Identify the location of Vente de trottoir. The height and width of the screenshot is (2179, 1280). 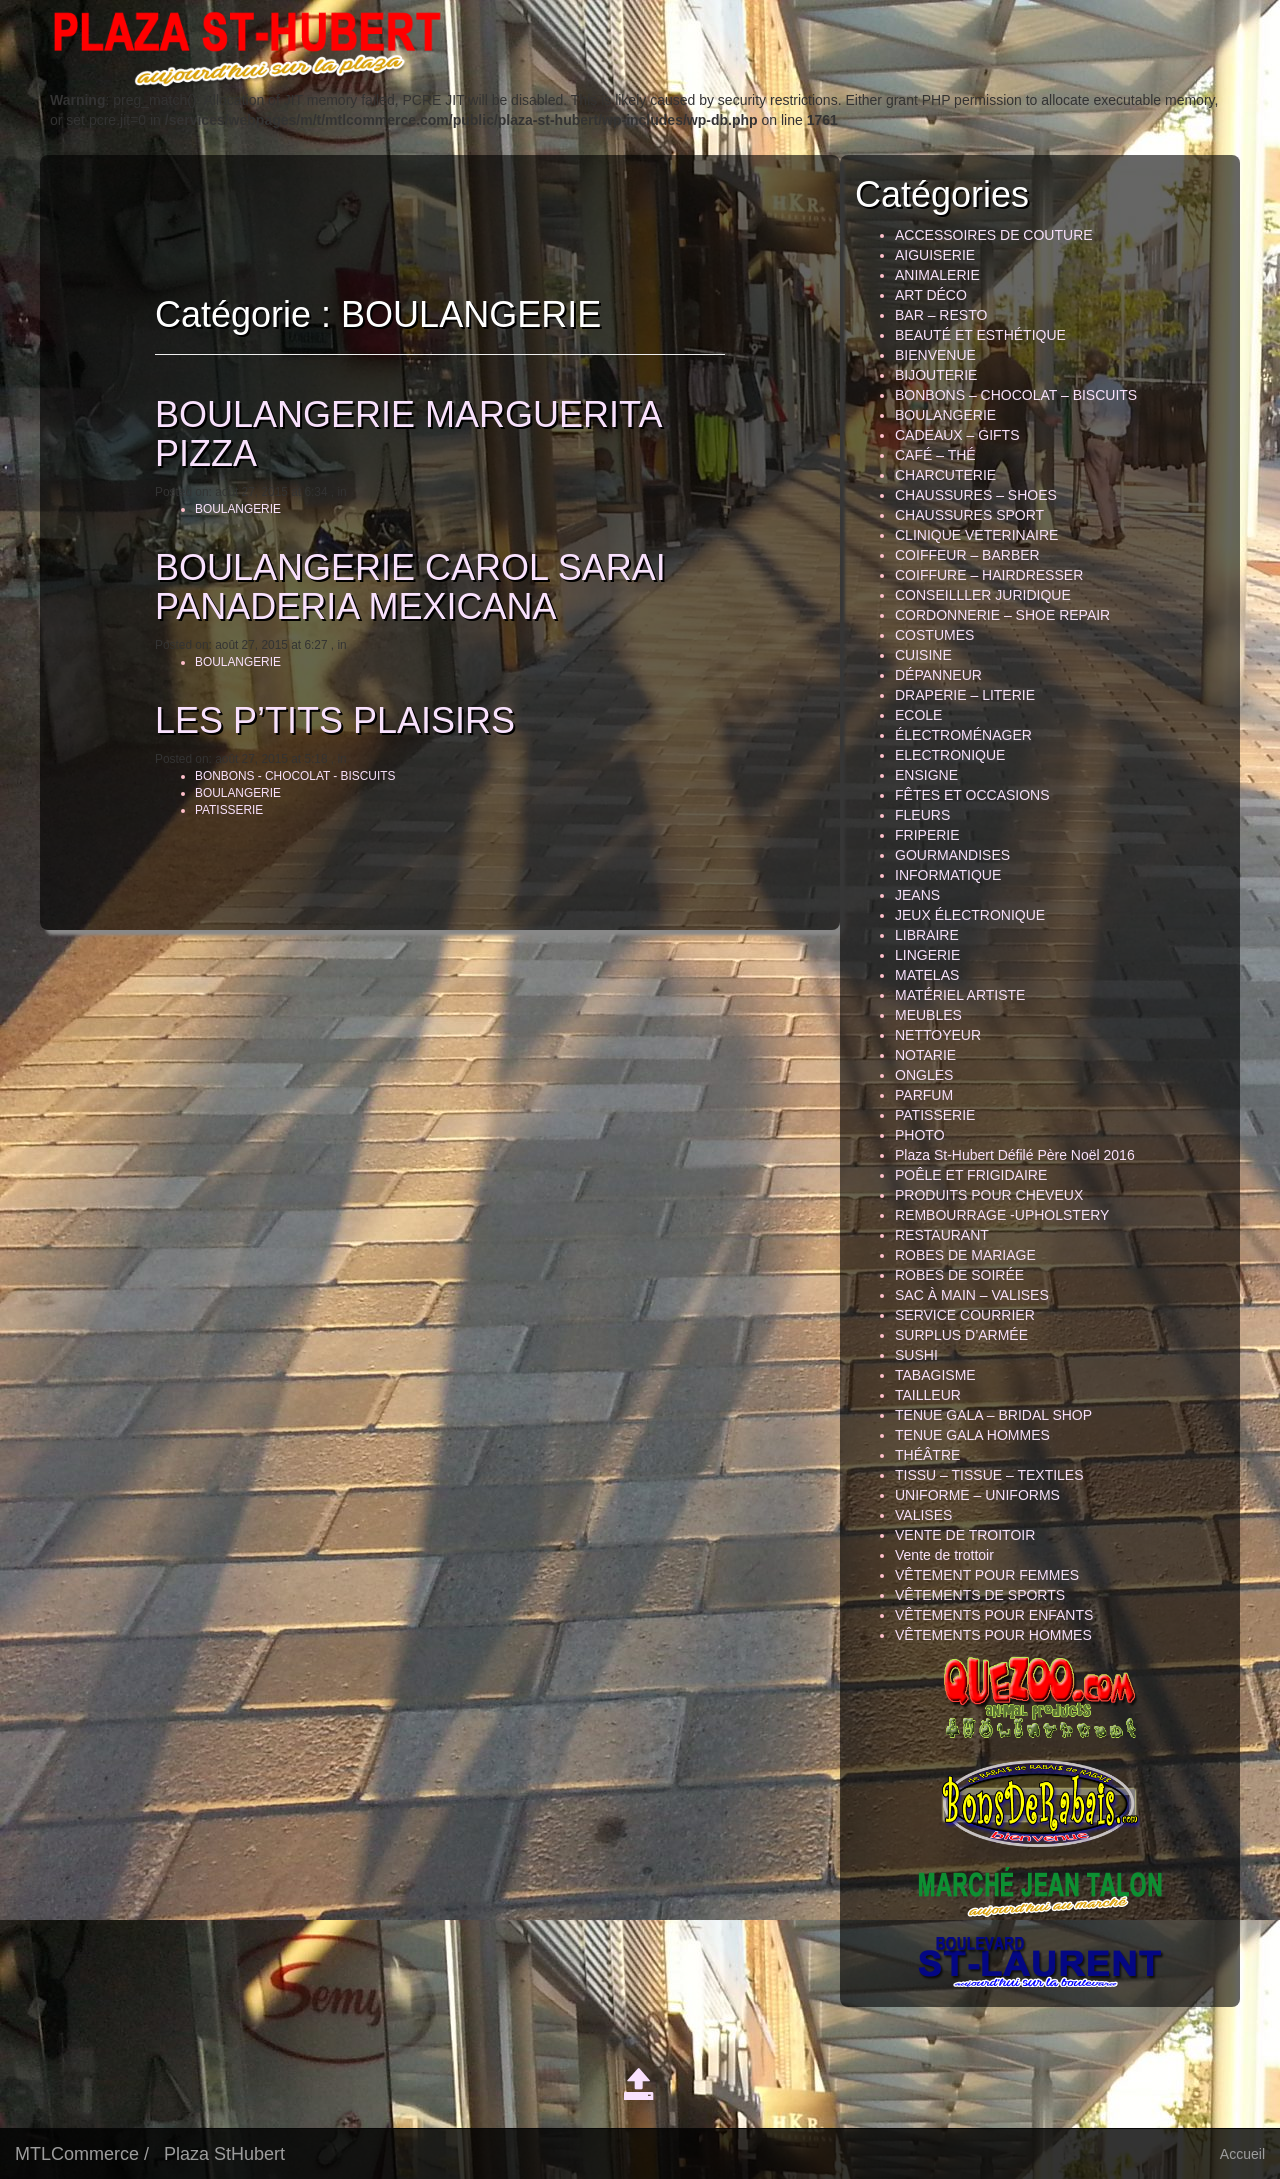
(944, 1555).